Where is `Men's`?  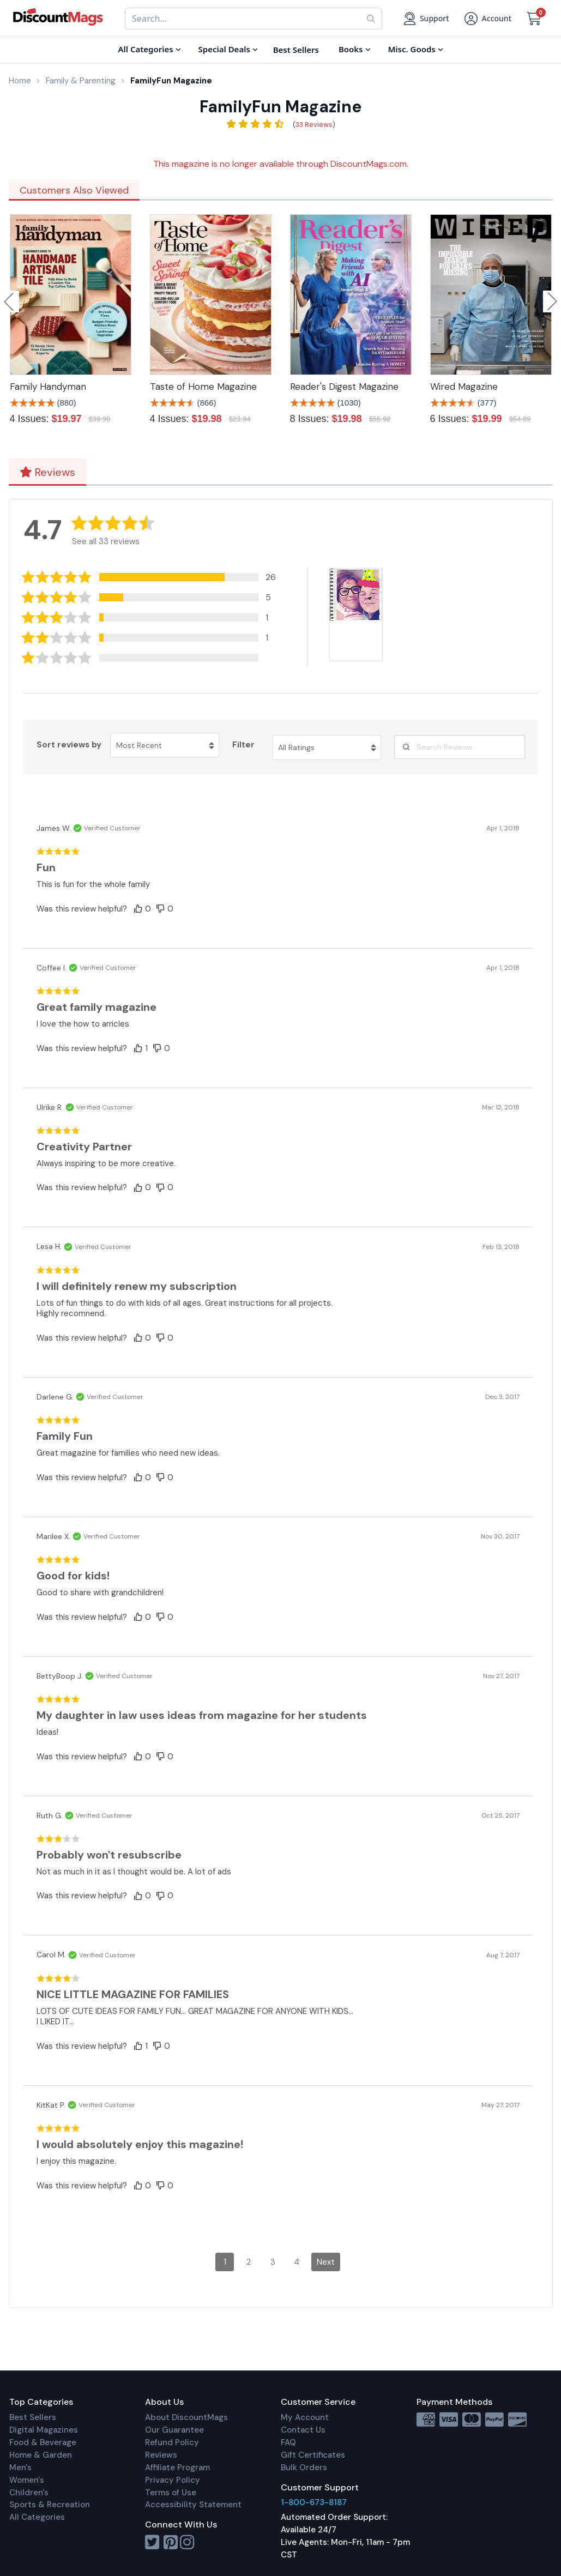 Men's is located at coordinates (20, 2467).